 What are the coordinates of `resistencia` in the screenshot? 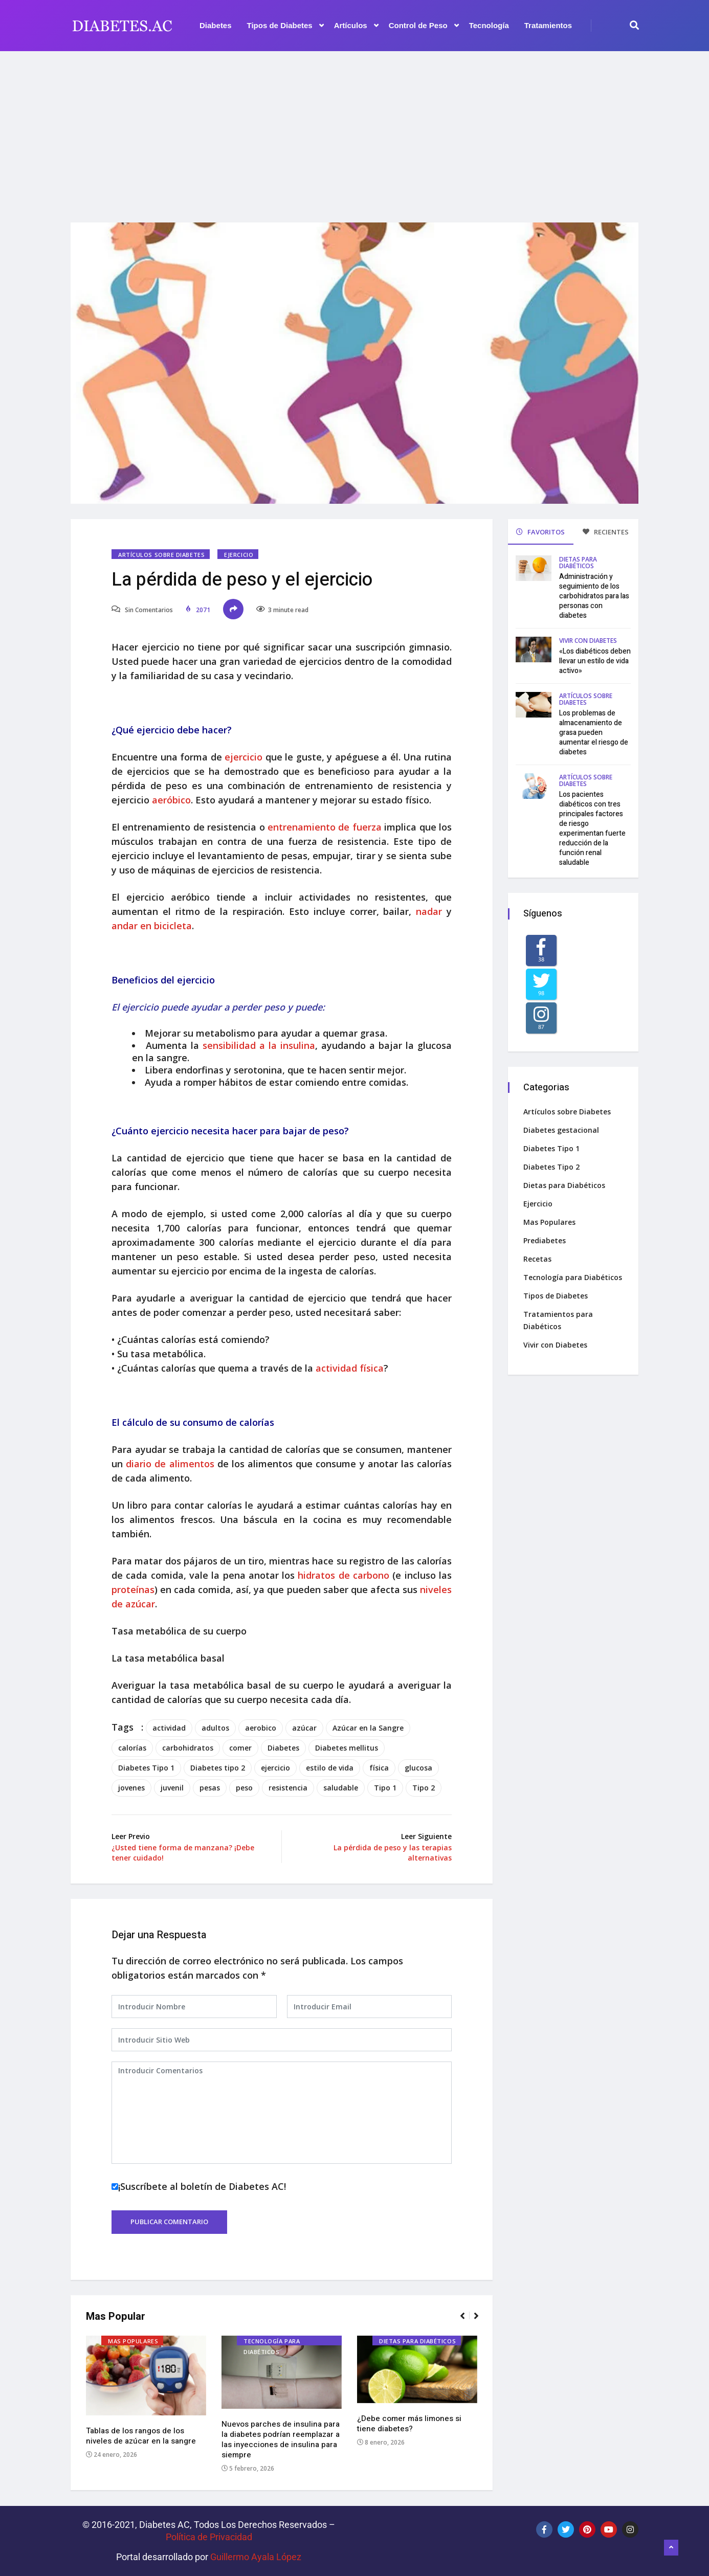 It's located at (288, 1788).